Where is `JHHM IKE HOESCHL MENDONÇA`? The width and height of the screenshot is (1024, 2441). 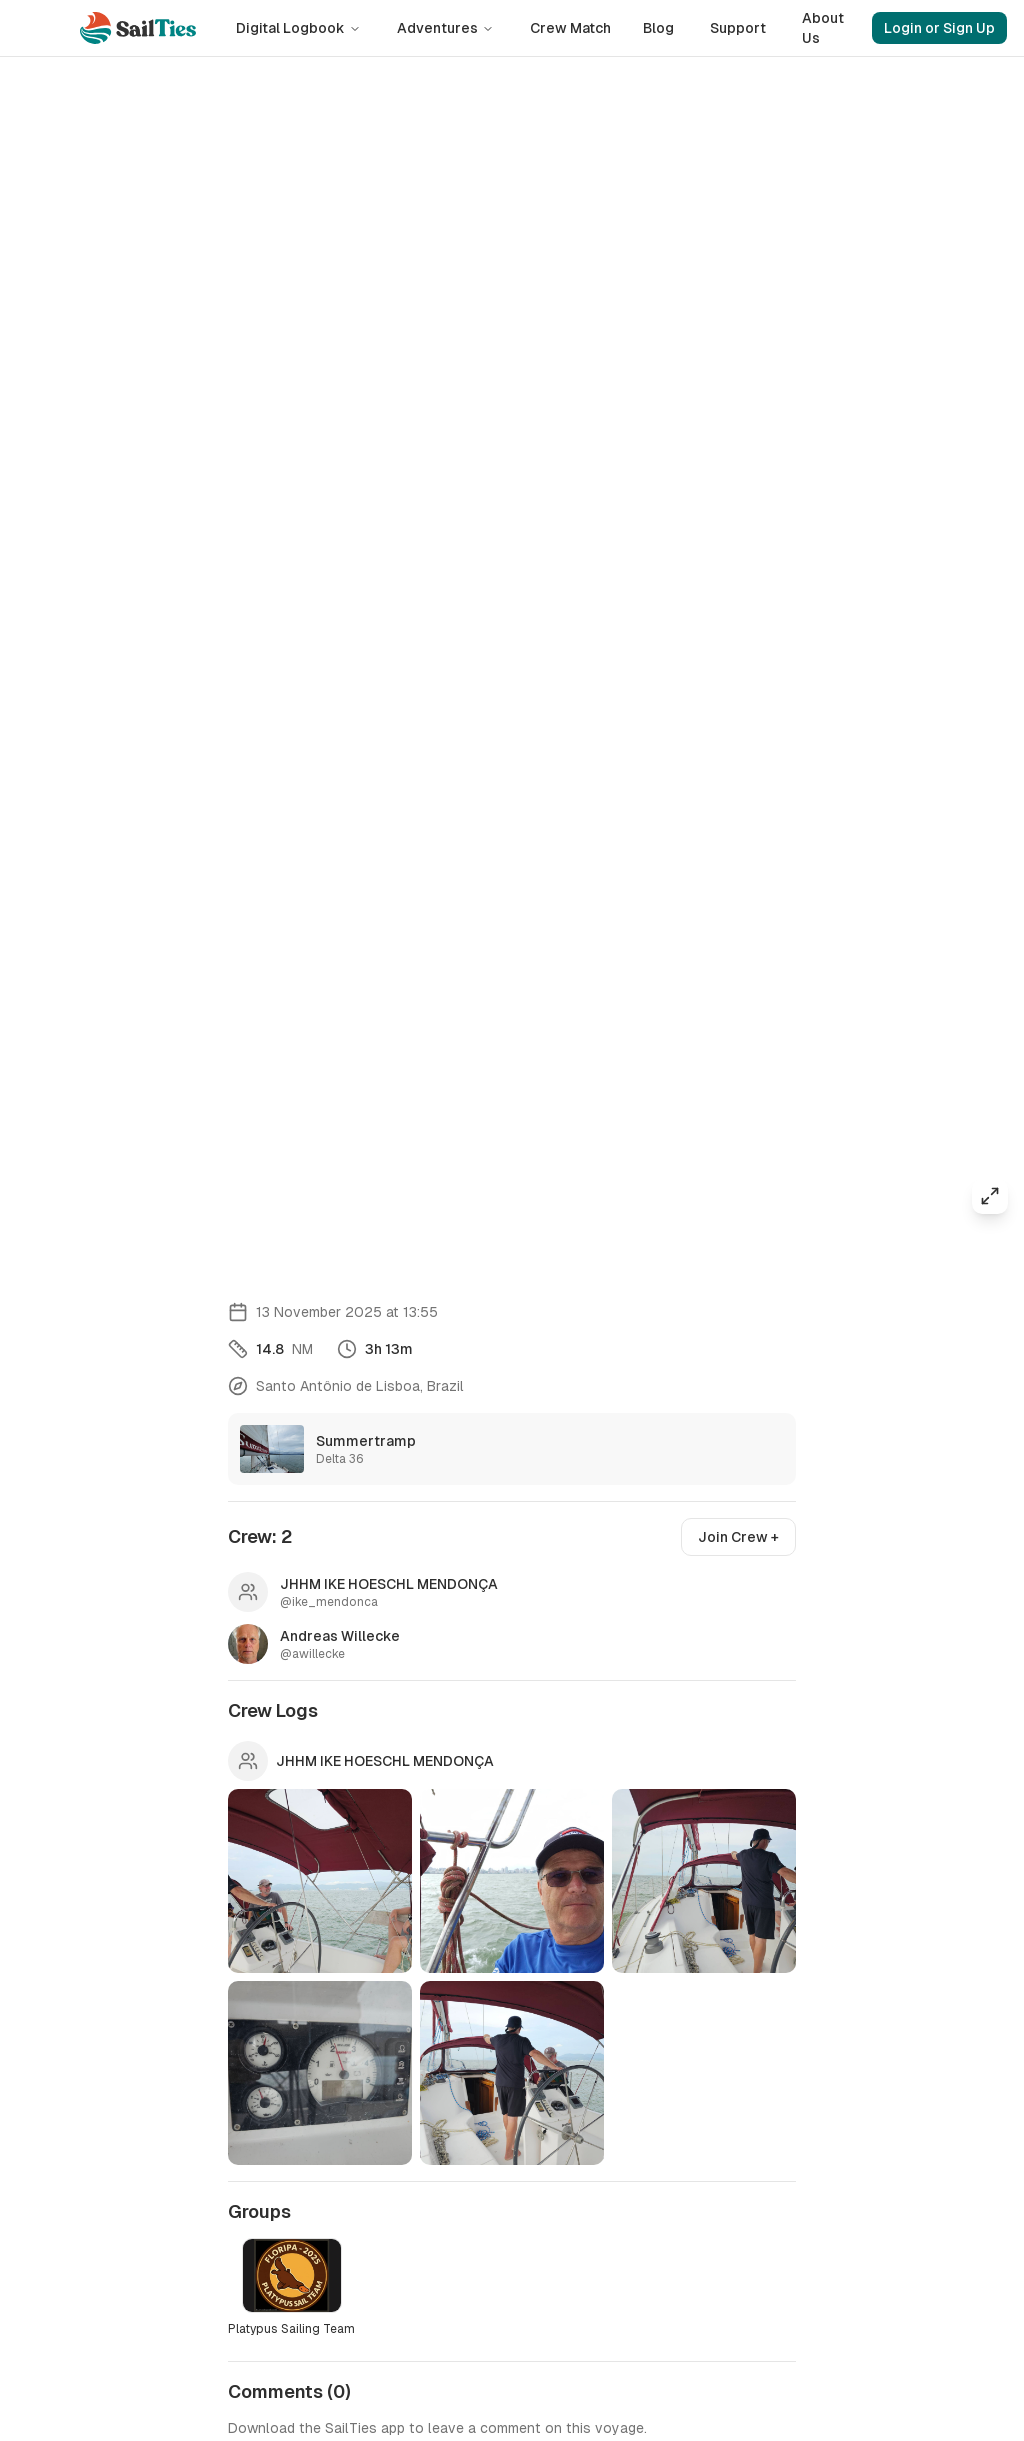 JHHM IKE HOESCHL MENDONÇA is located at coordinates (385, 1761).